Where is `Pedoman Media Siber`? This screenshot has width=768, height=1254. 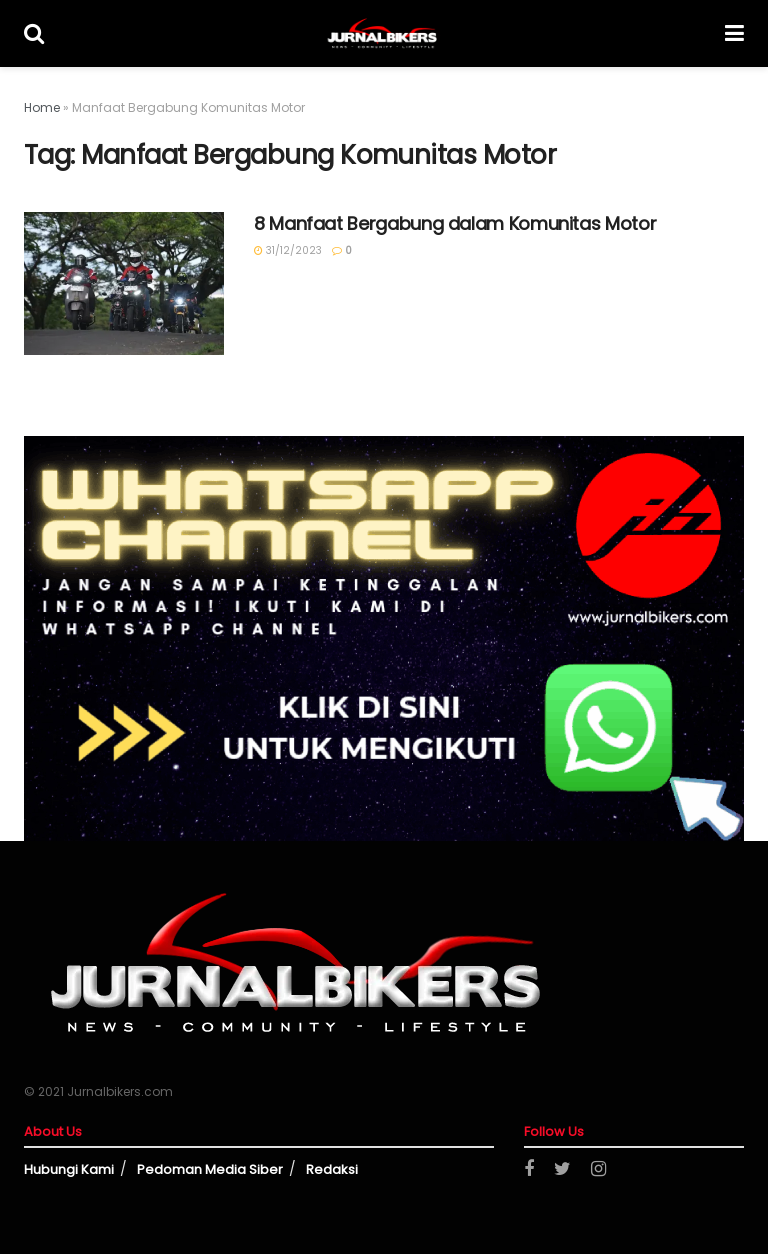
Pedoman Media Siber is located at coordinates (210, 1169).